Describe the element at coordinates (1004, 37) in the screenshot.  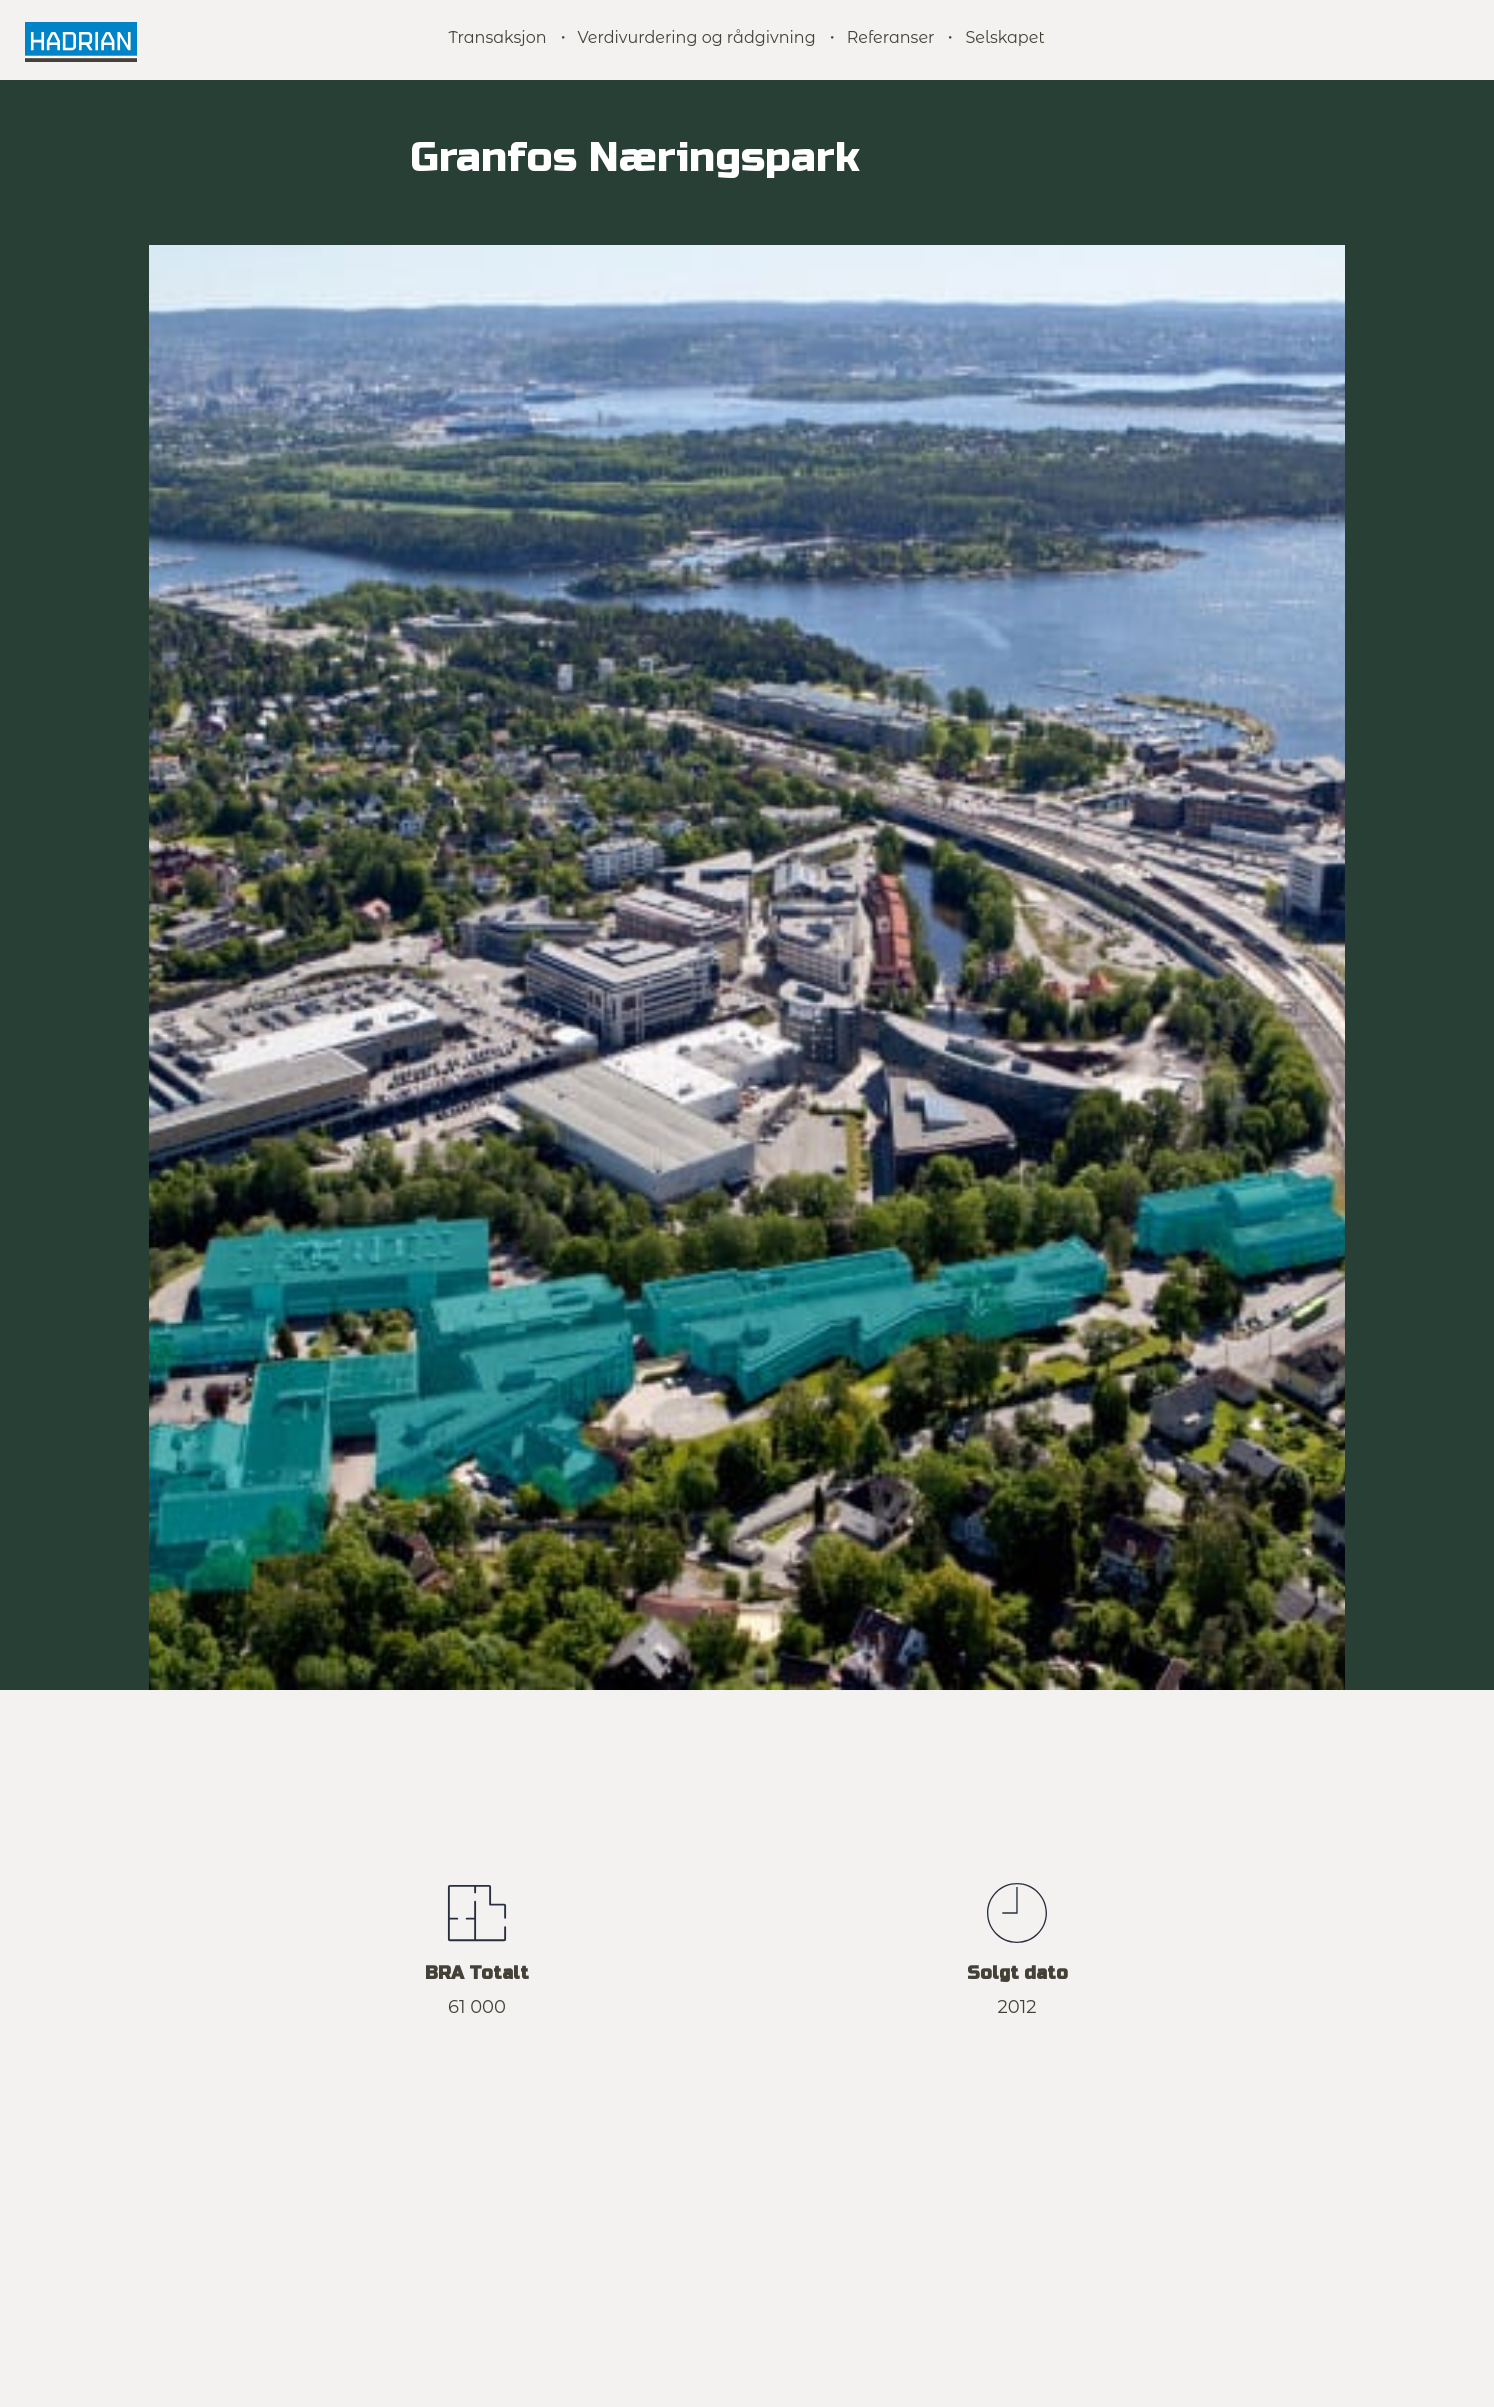
I see `Selskapet` at that location.